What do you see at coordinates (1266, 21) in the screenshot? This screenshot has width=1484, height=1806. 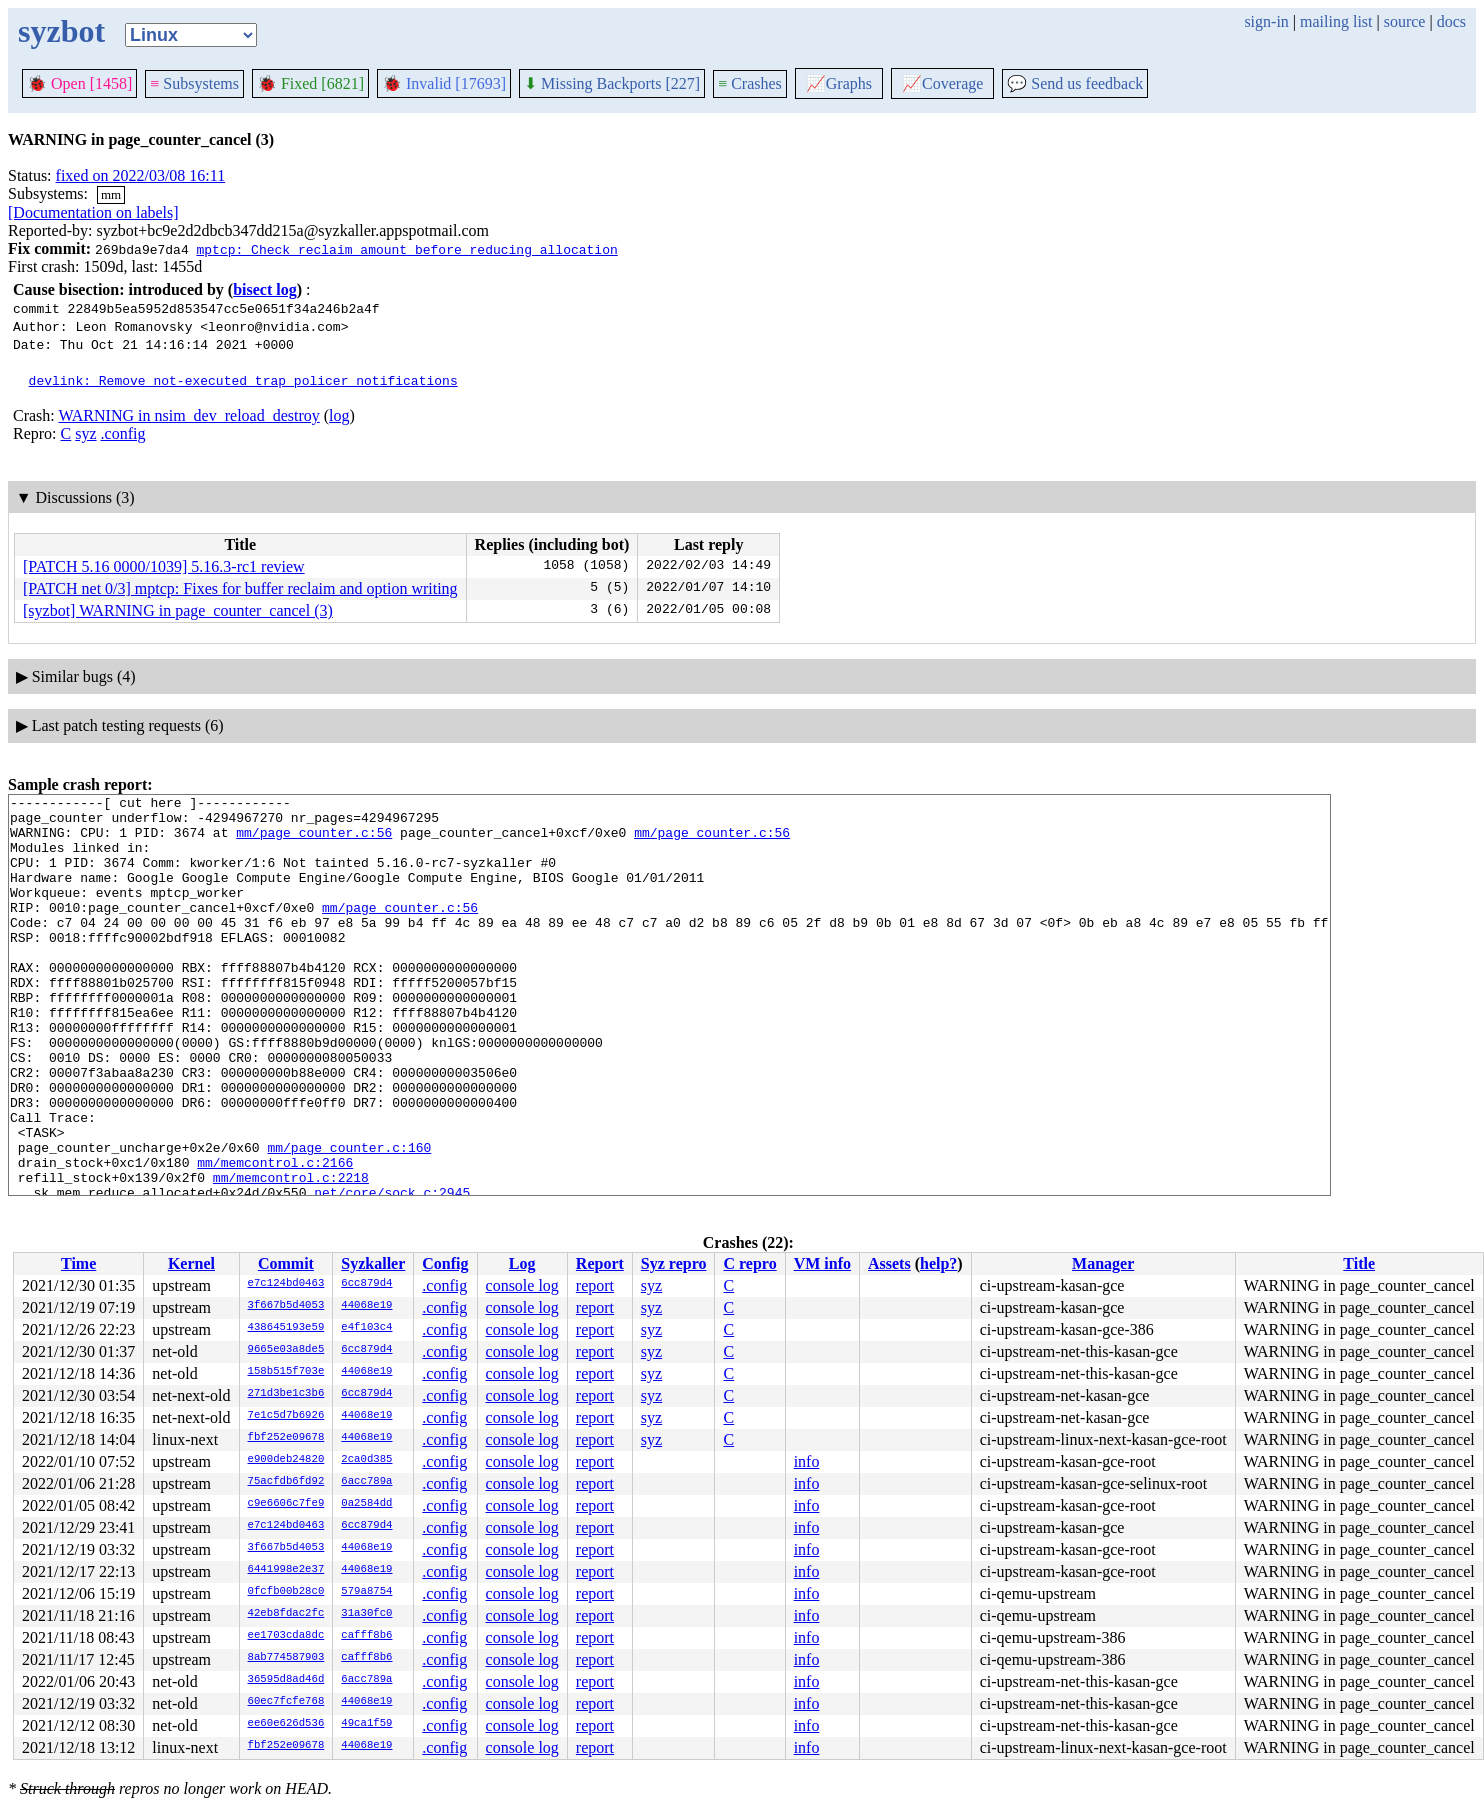 I see `sign-in` at bounding box center [1266, 21].